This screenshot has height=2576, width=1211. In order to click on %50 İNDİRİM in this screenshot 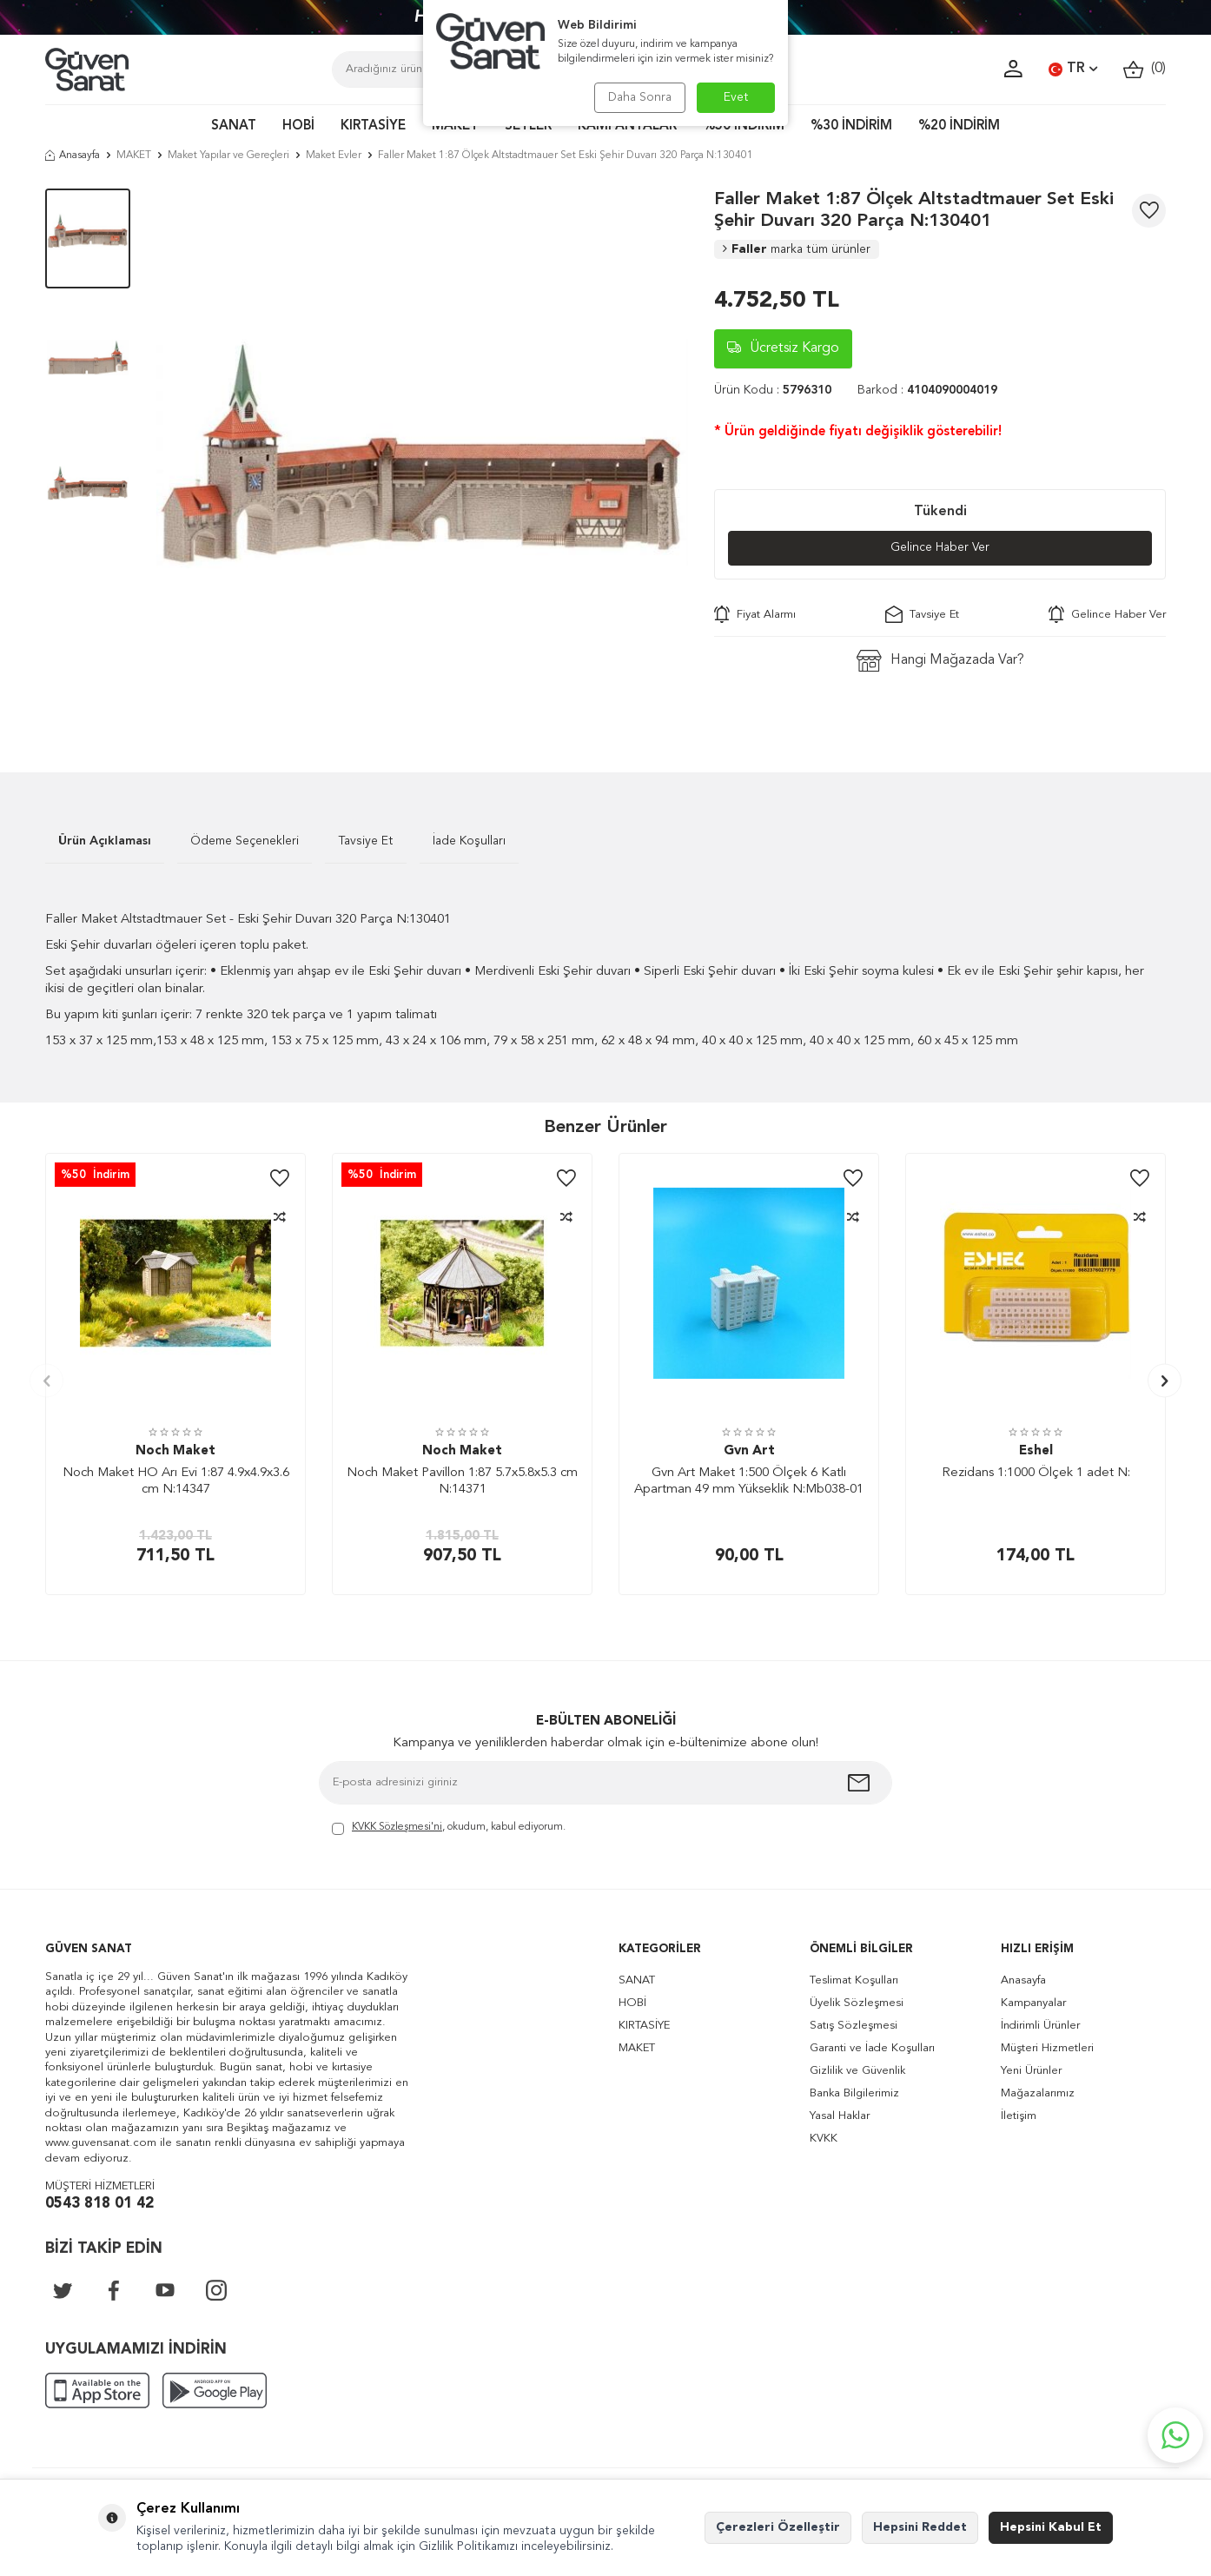, I will do `click(743, 126)`.